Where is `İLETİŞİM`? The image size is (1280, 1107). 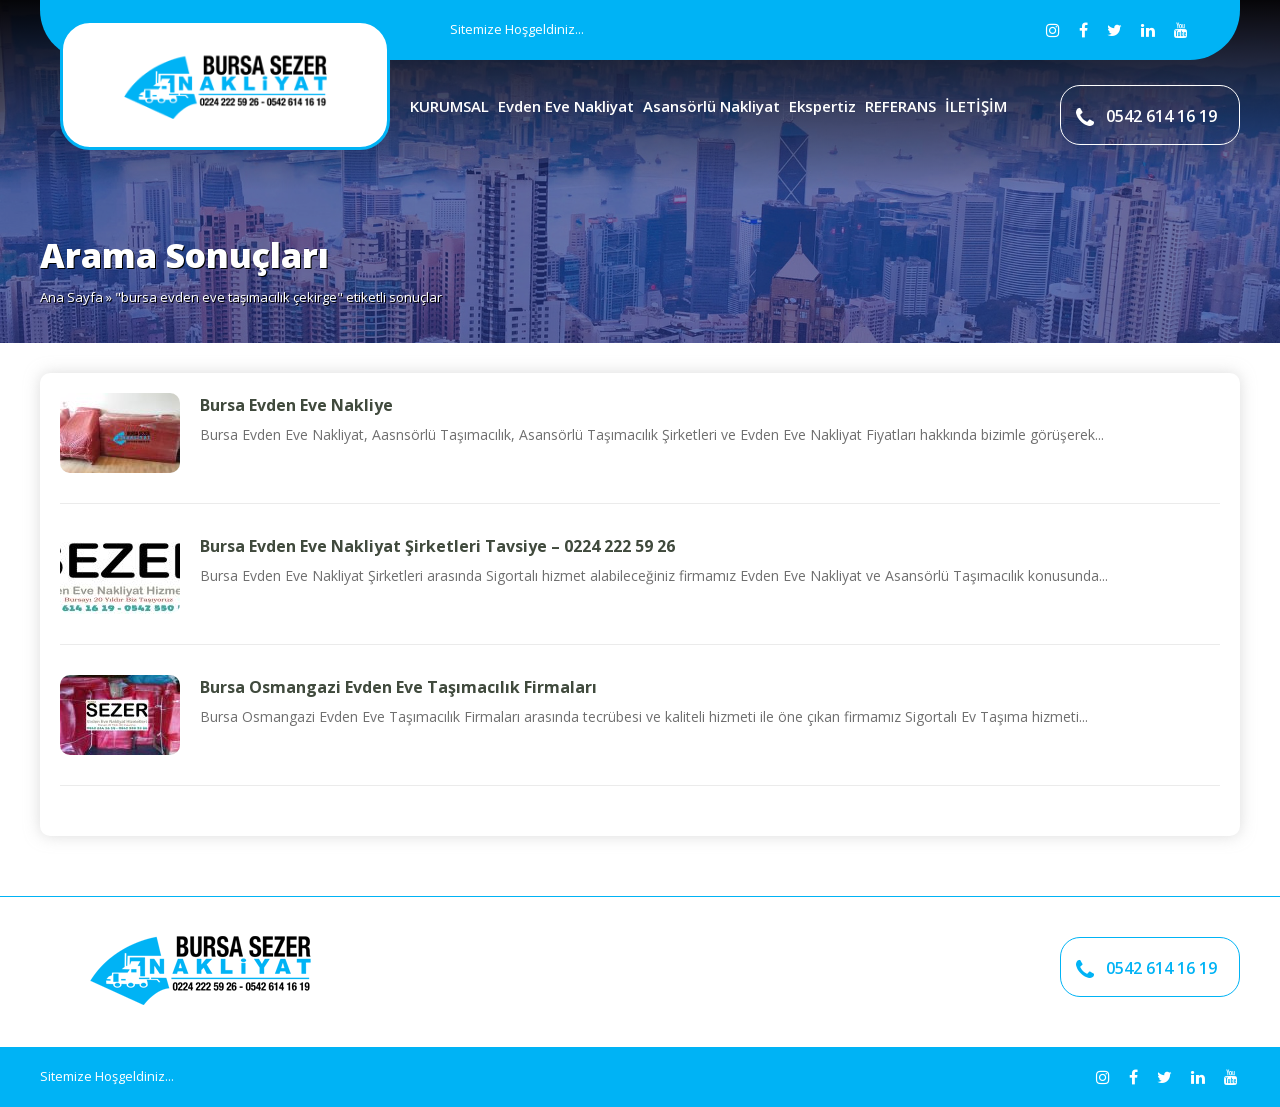
İLETİŞİM is located at coordinates (976, 106).